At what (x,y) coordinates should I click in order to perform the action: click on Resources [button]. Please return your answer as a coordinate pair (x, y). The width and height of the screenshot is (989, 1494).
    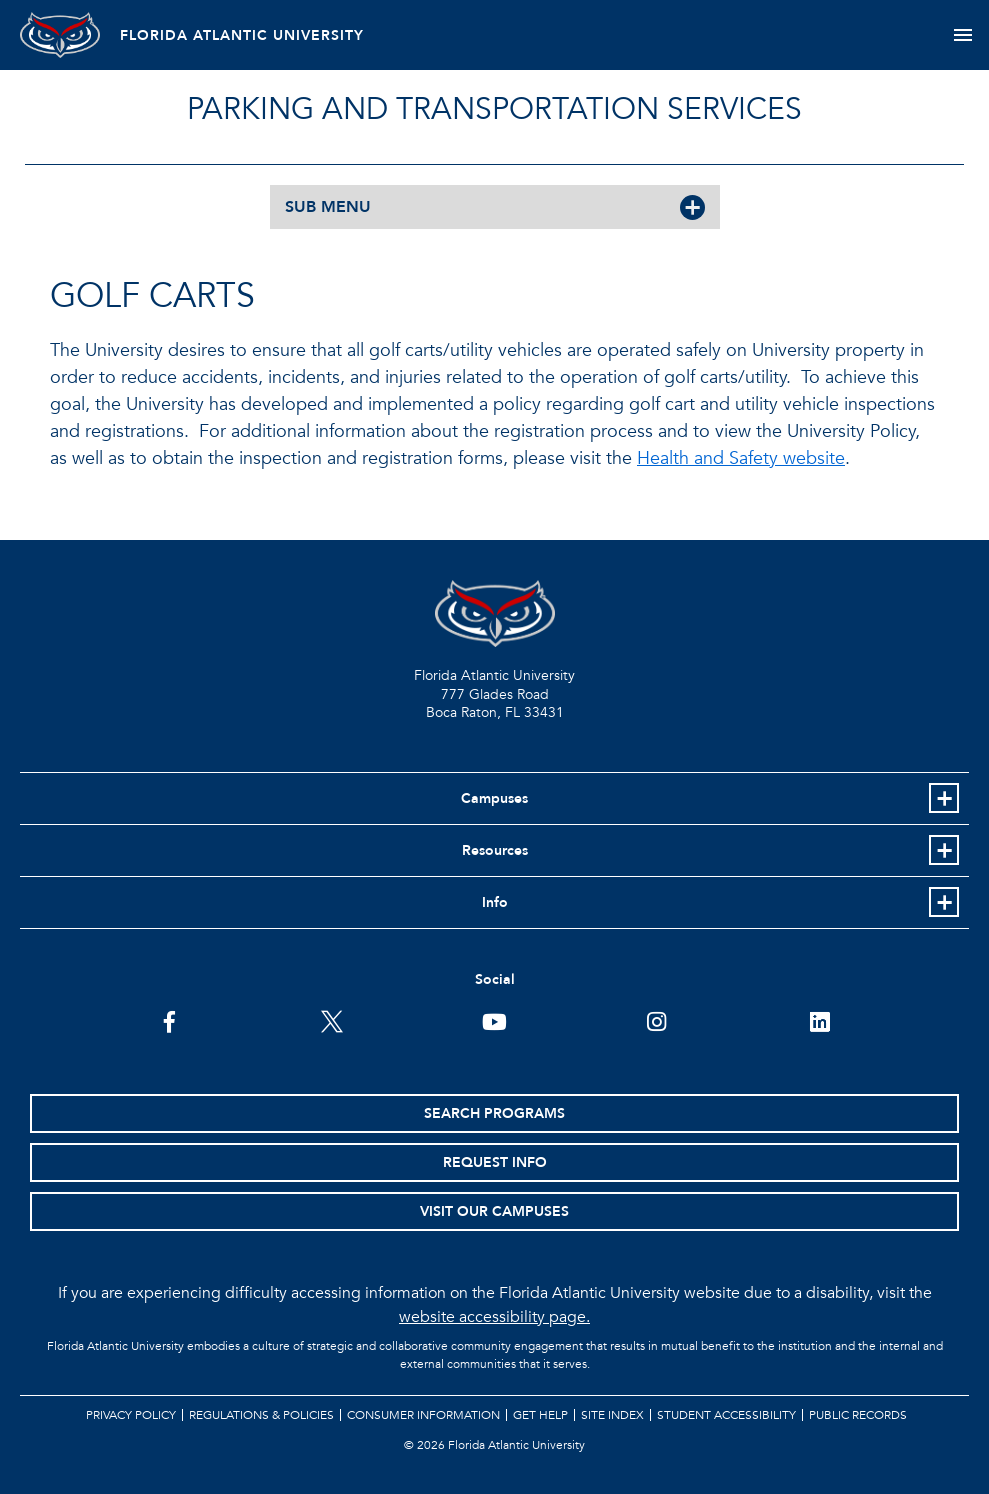
    Looking at the image, I should click on (495, 850).